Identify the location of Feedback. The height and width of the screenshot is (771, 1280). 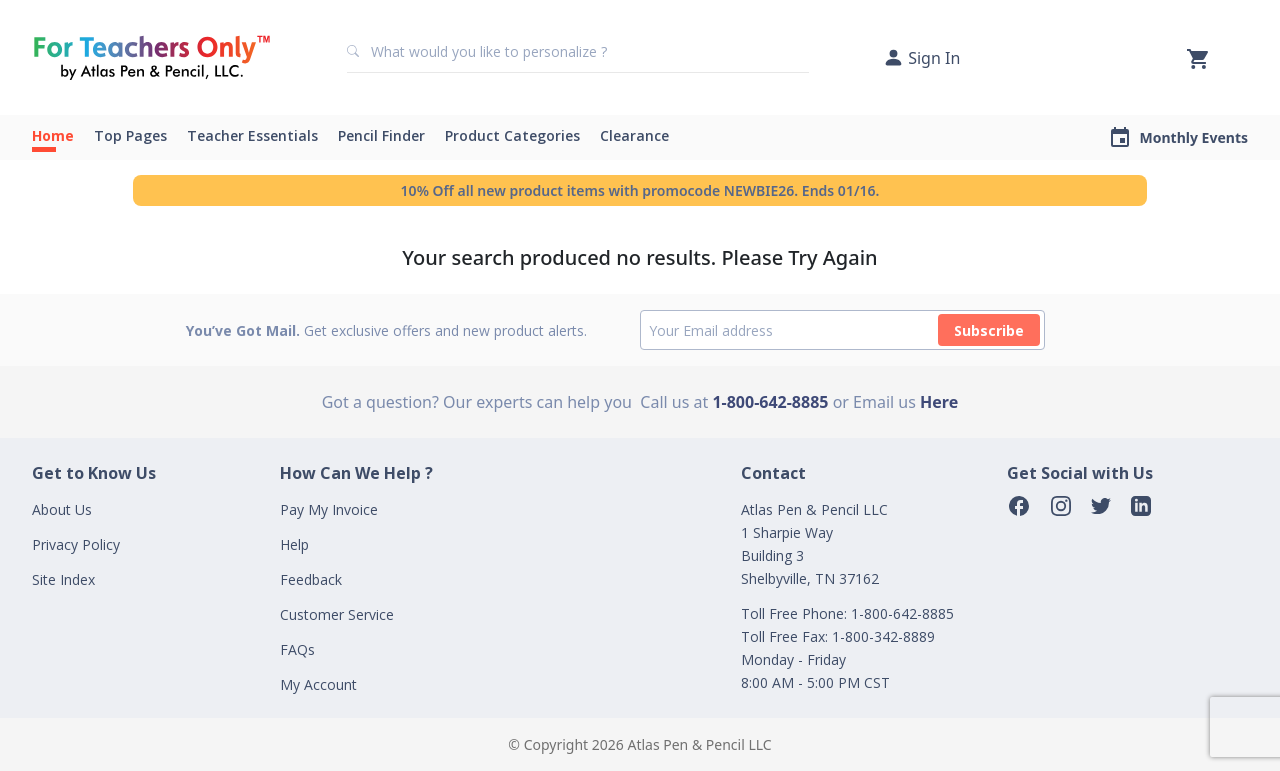
(311, 579).